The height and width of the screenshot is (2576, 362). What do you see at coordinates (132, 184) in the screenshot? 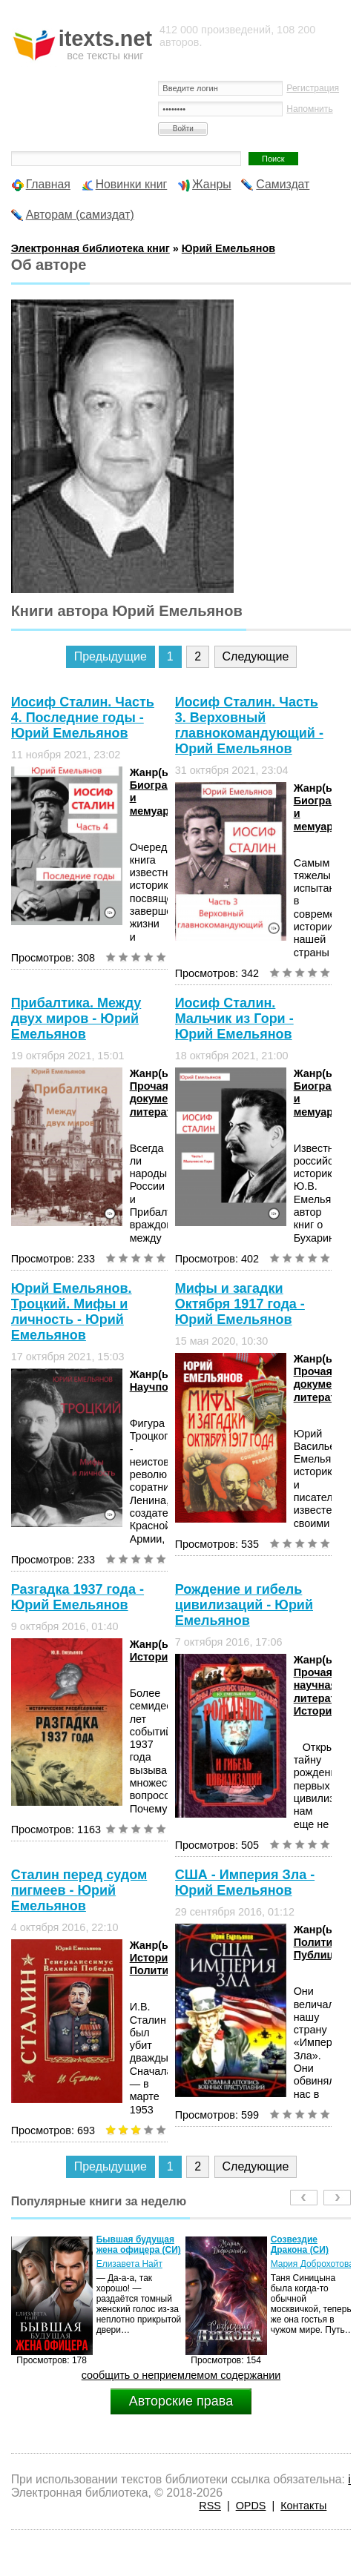
I see `Новинки книг` at bounding box center [132, 184].